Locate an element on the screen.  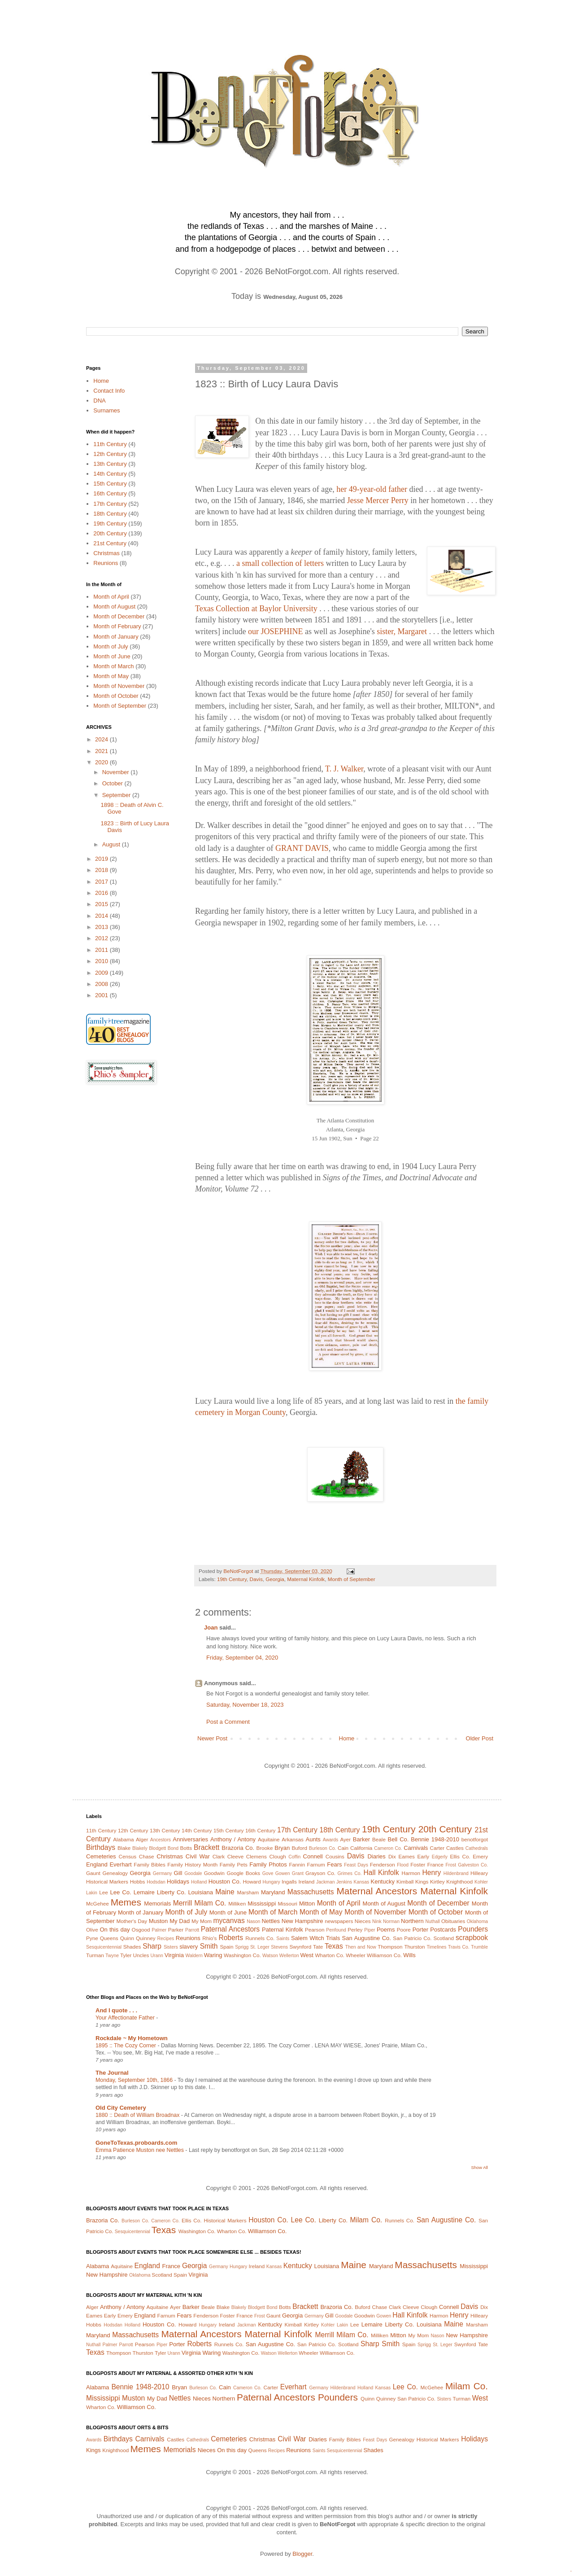
Flood is located at coordinates (403, 1864).